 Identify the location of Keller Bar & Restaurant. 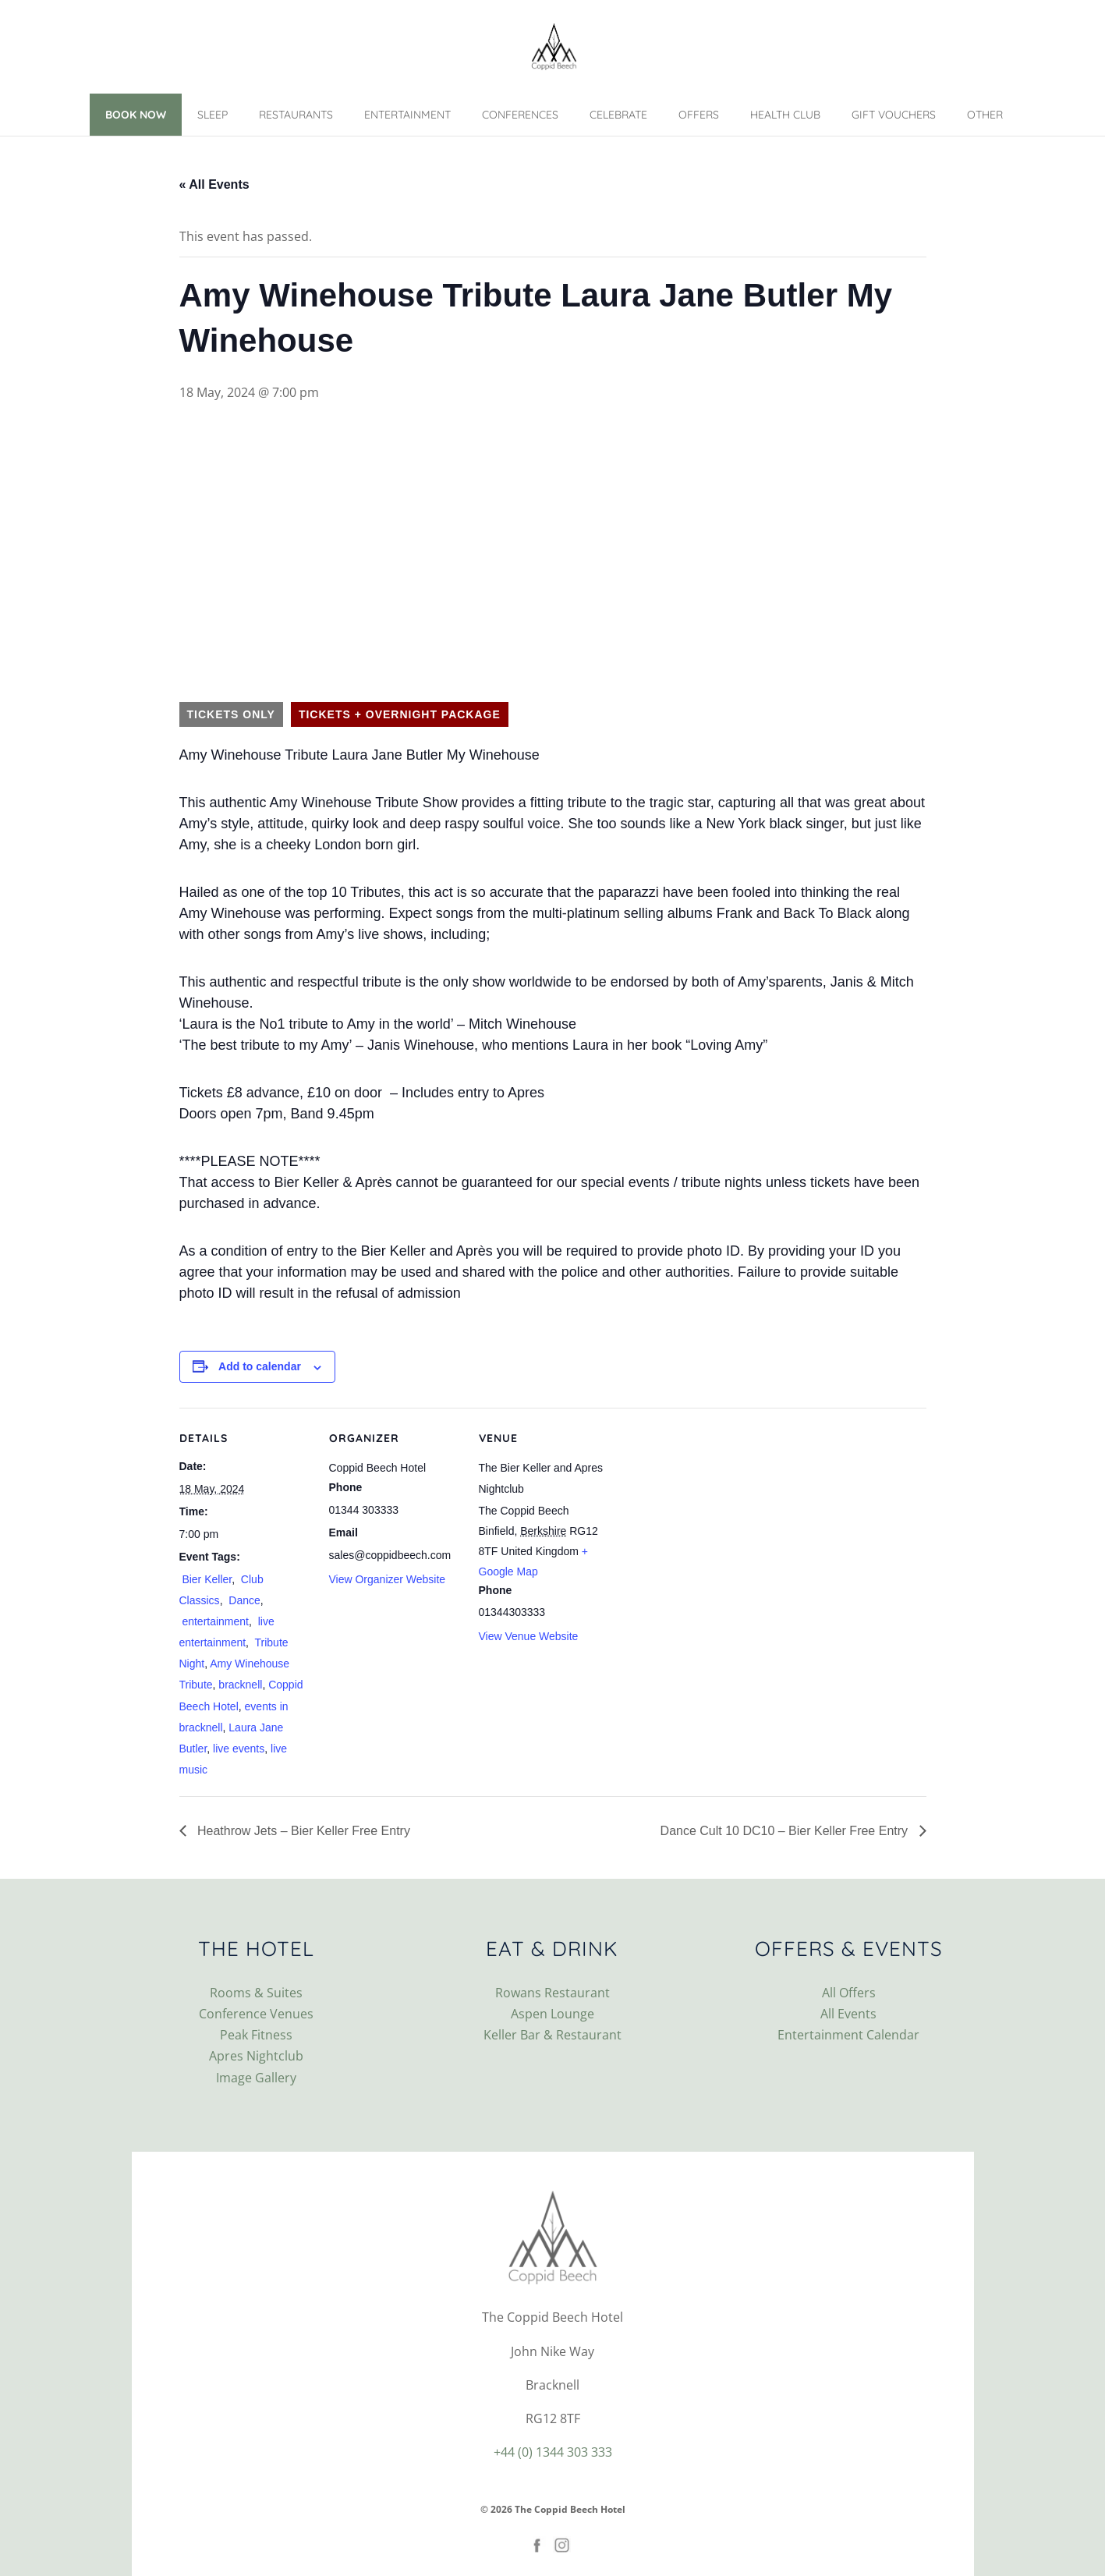
(552, 2034).